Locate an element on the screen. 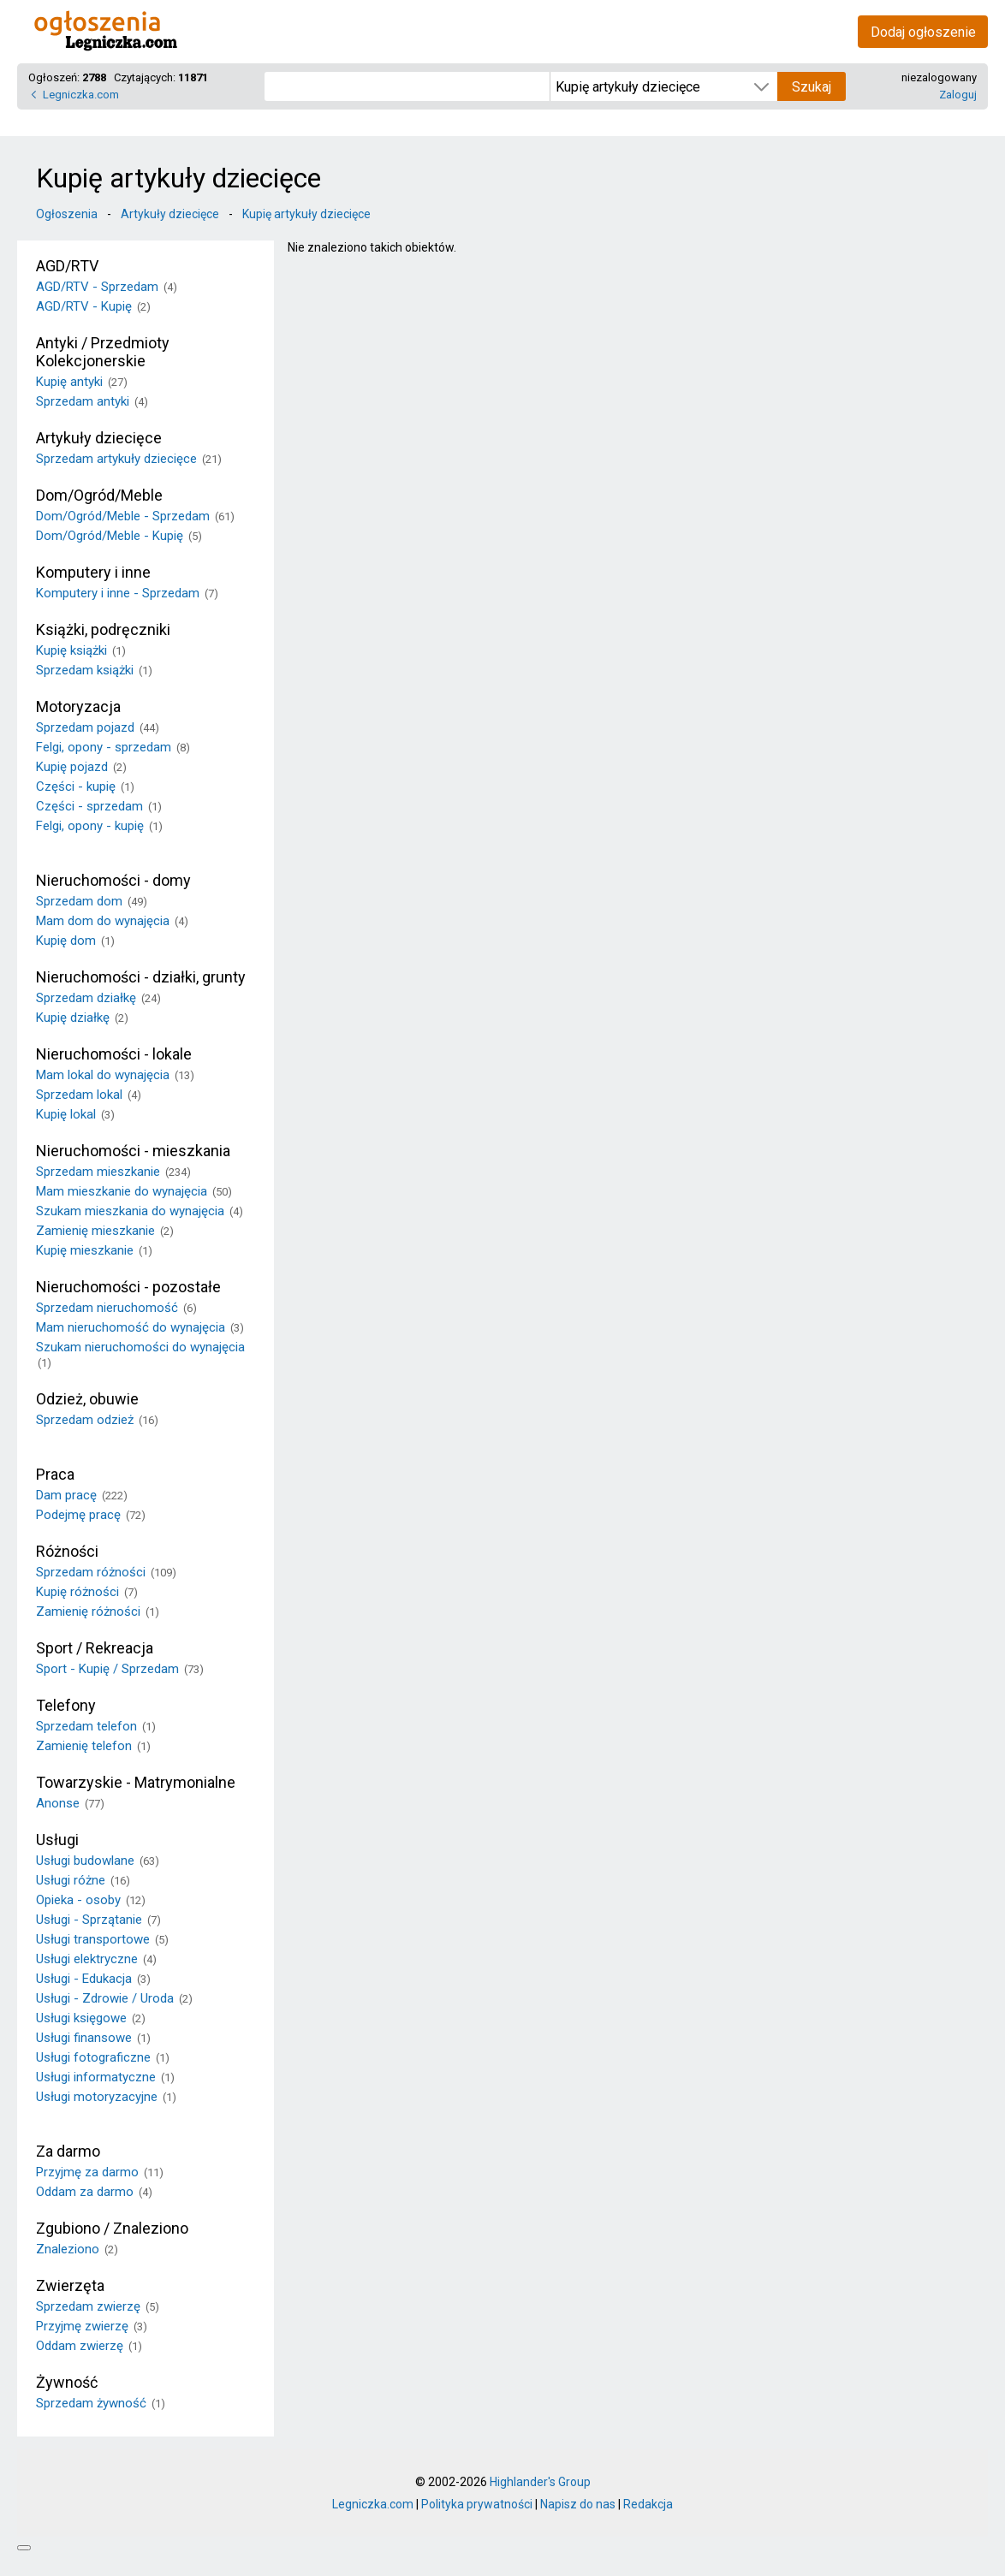 The height and width of the screenshot is (2576, 1005). Legniczka.com is located at coordinates (81, 94).